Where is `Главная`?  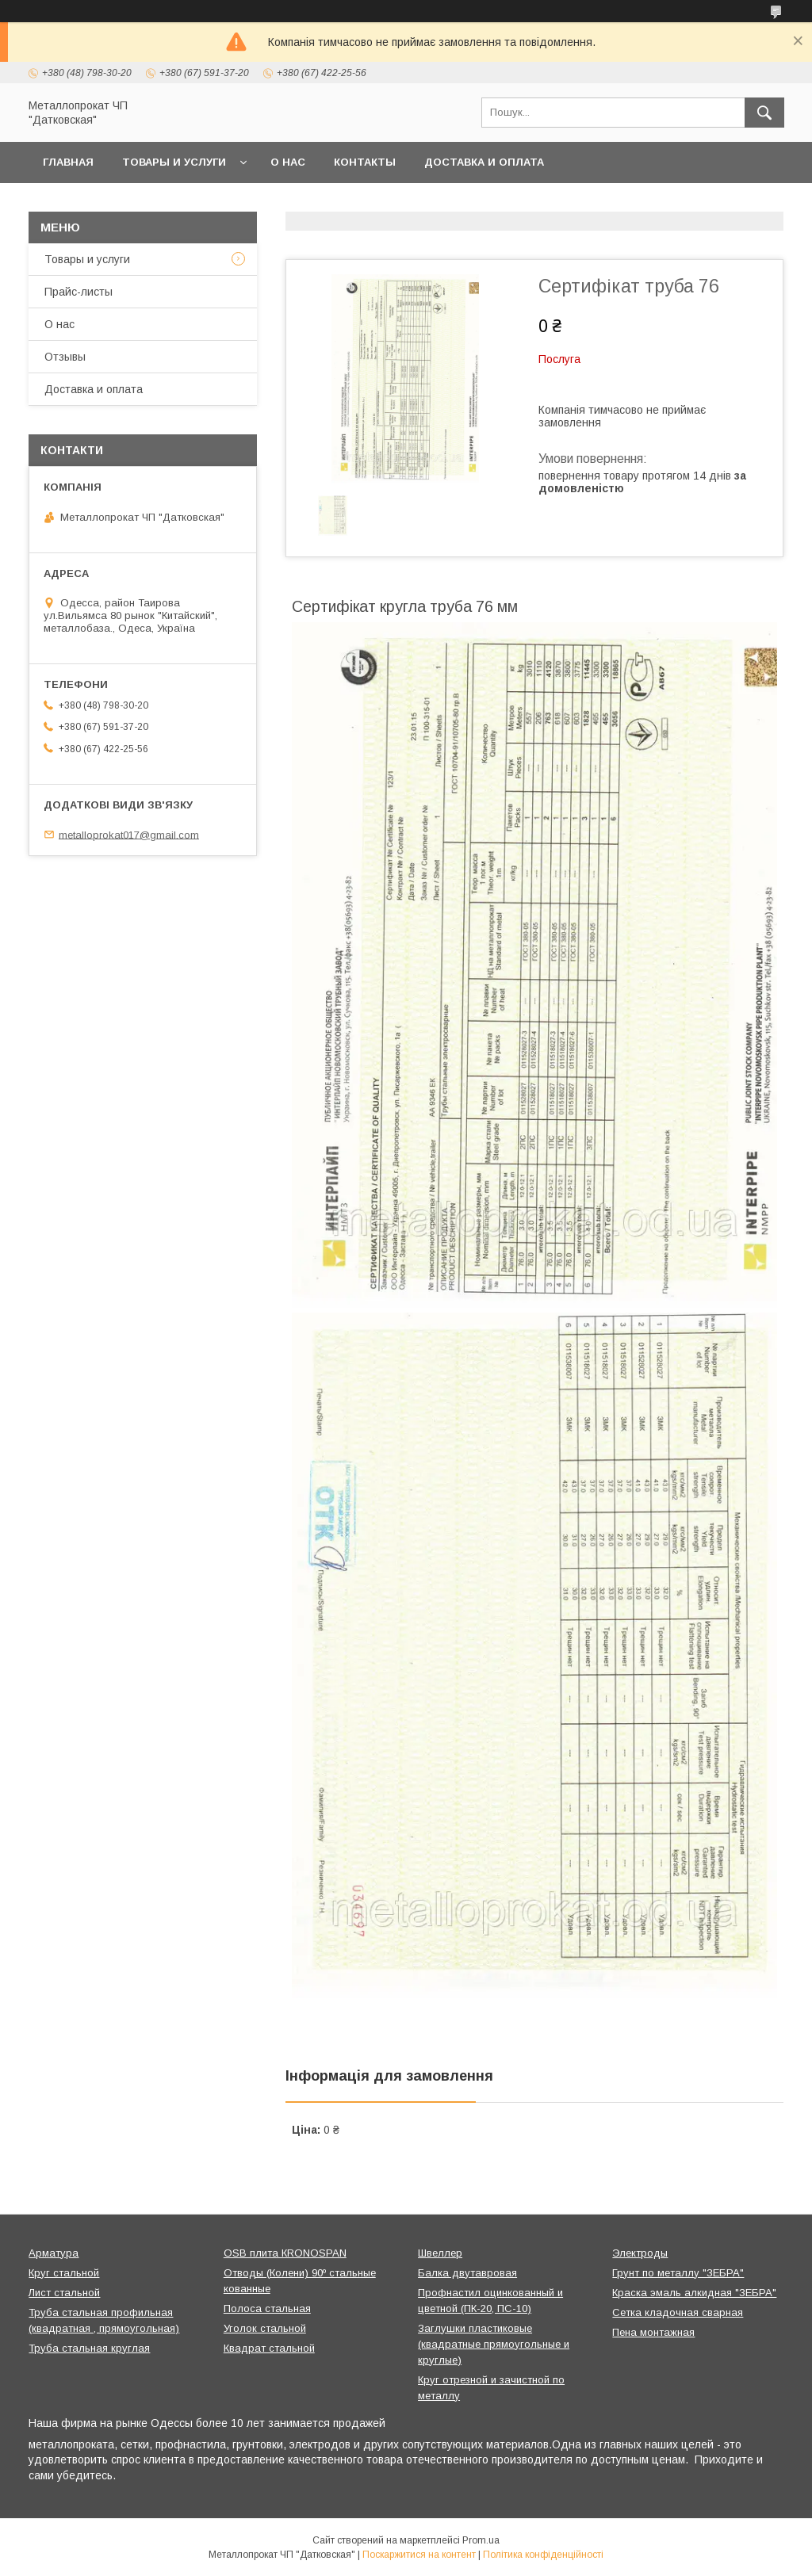
Главная is located at coordinates (68, 162).